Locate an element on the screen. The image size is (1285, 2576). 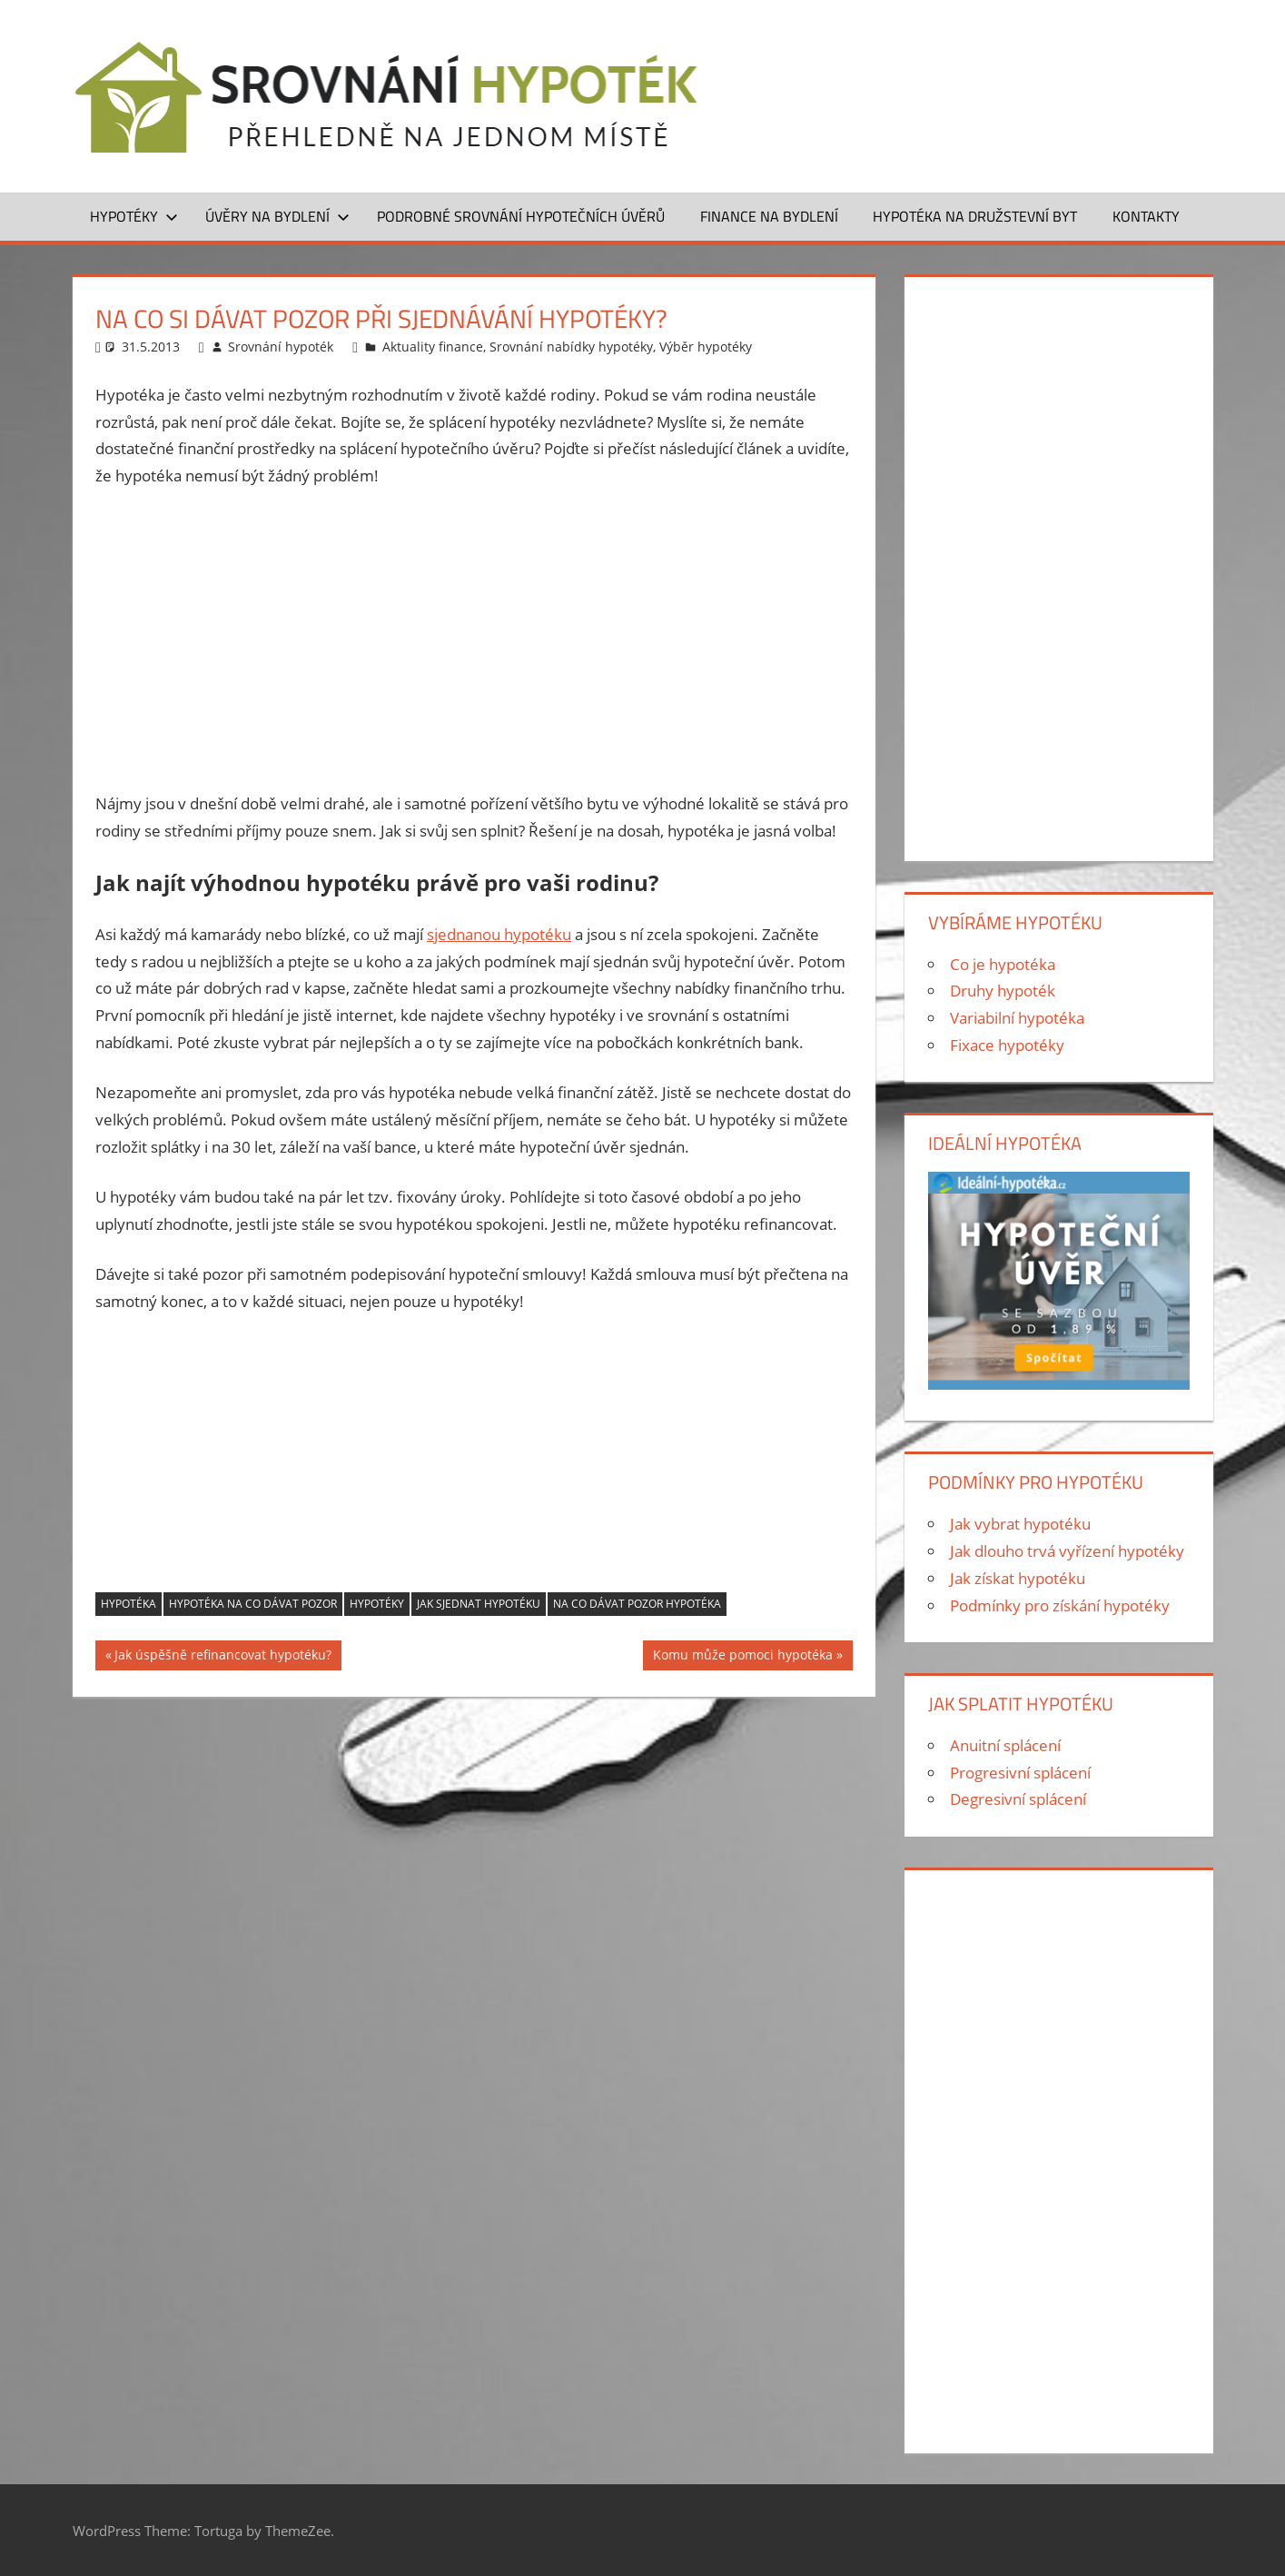
Úvěry na bydlení is located at coordinates (277, 216).